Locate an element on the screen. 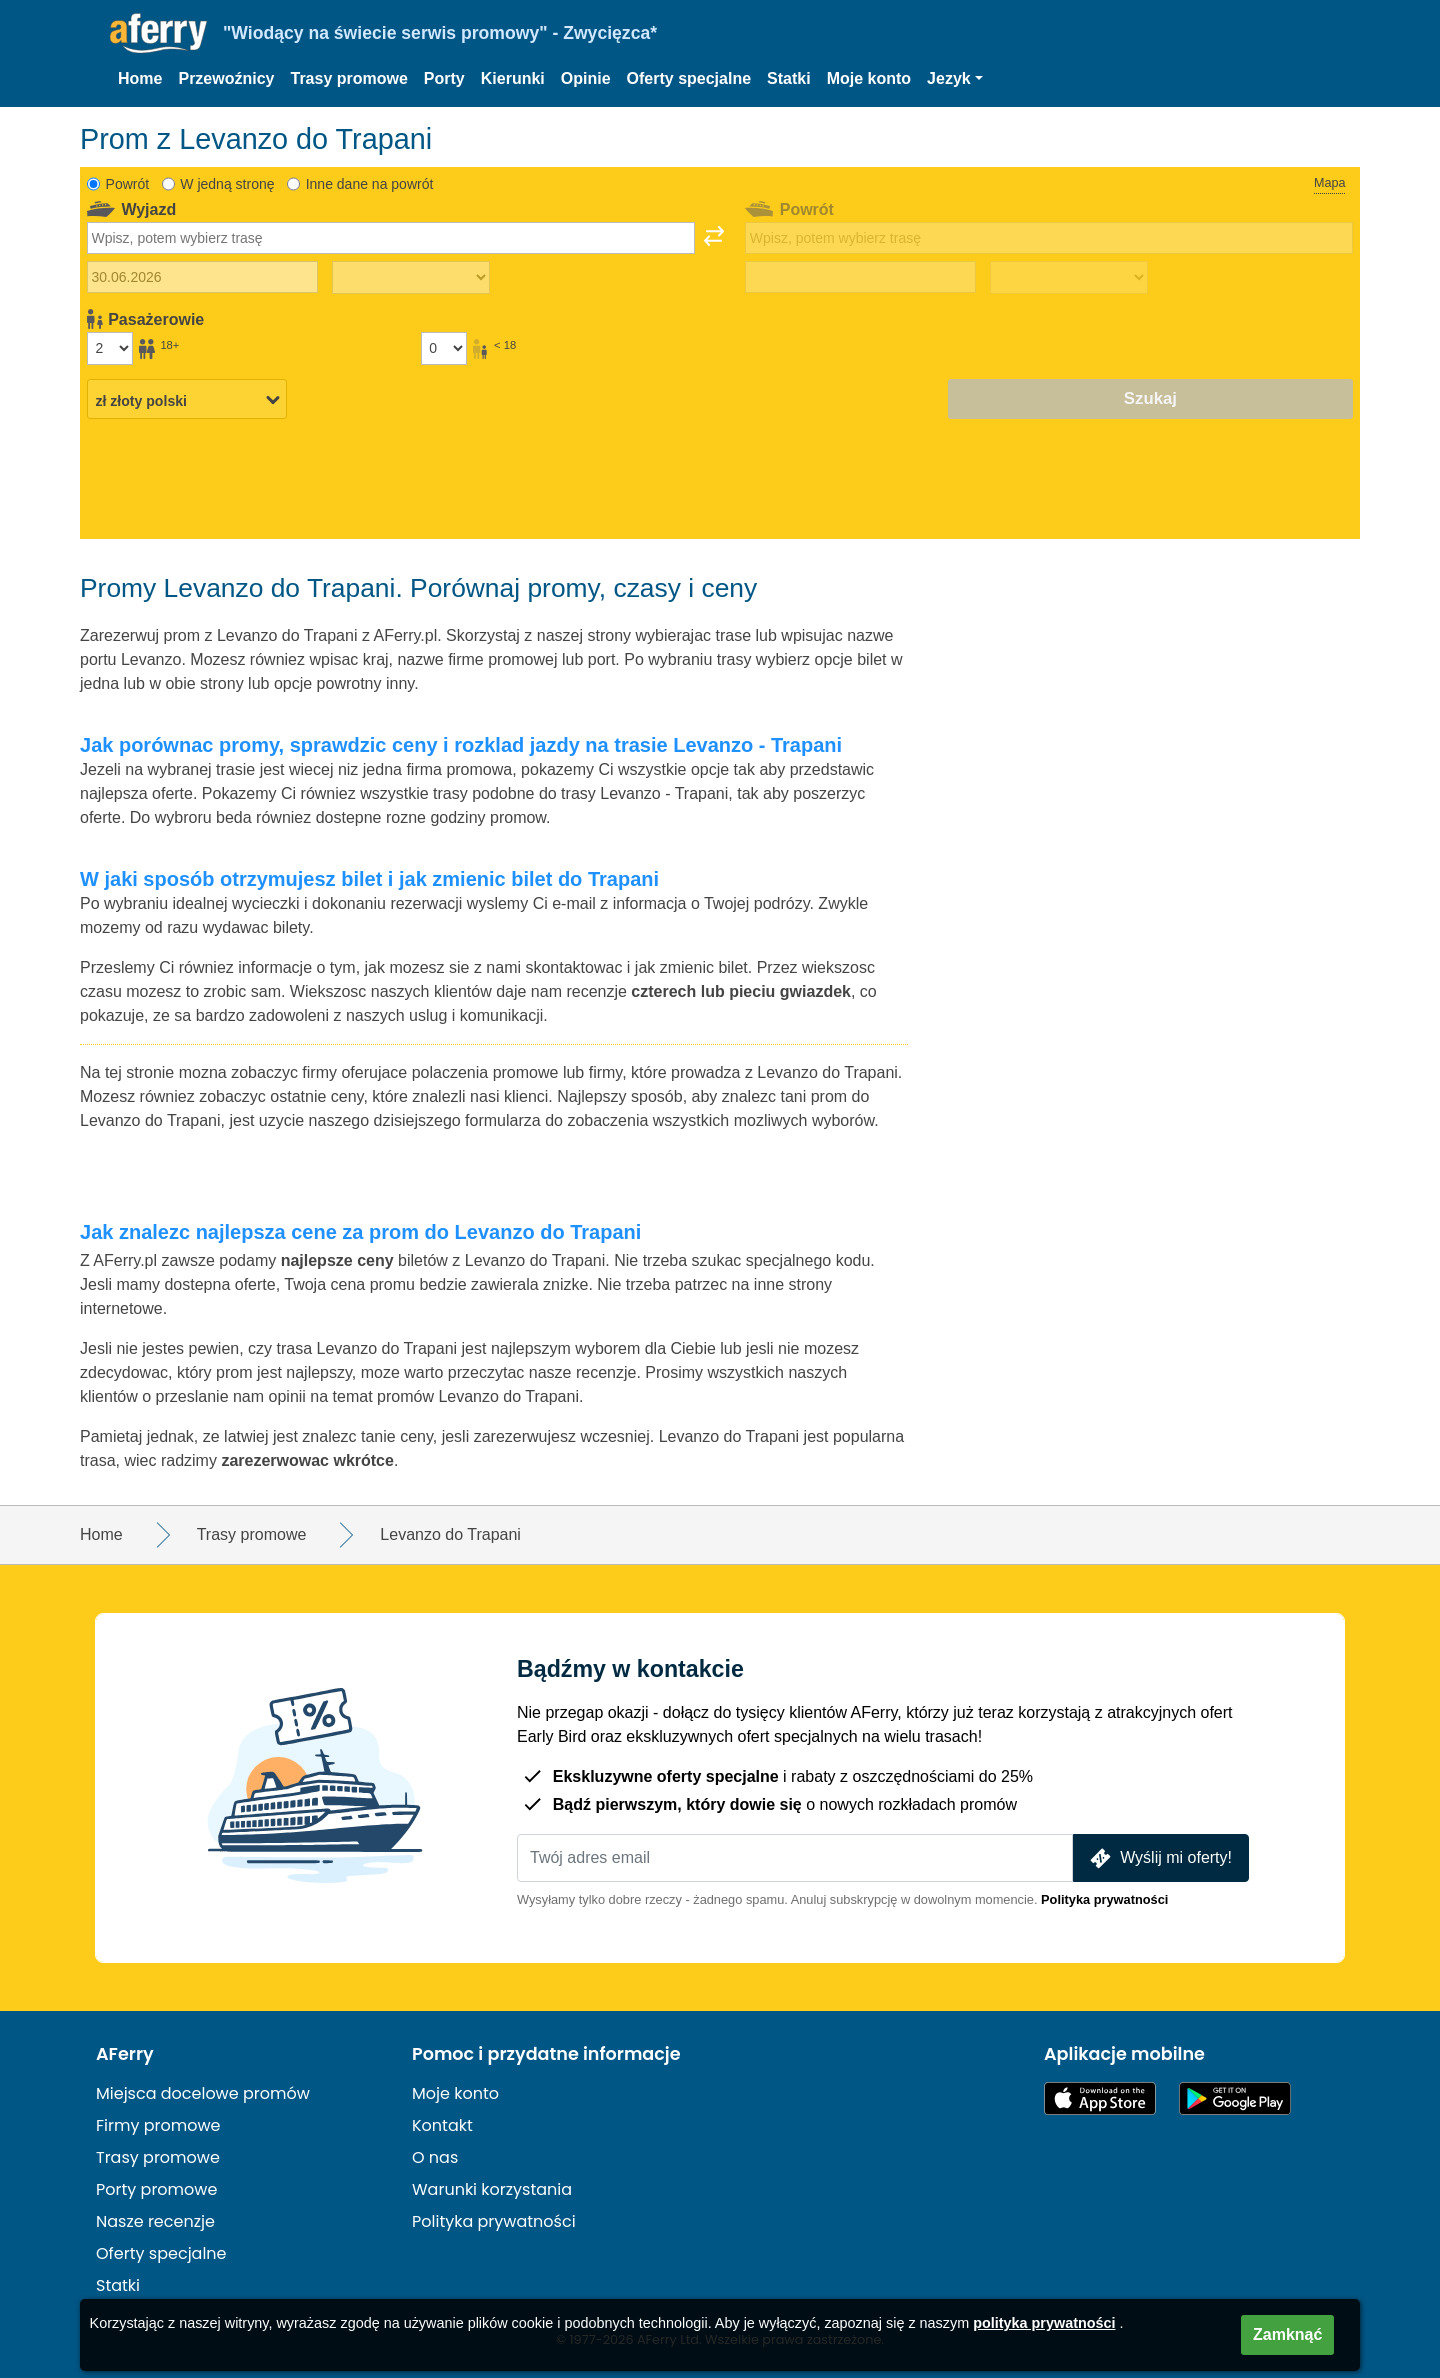 Image resolution: width=1440 pixels, height=2378 pixels. Aplikacja na Androida w Google Play is located at coordinates (1235, 2098).